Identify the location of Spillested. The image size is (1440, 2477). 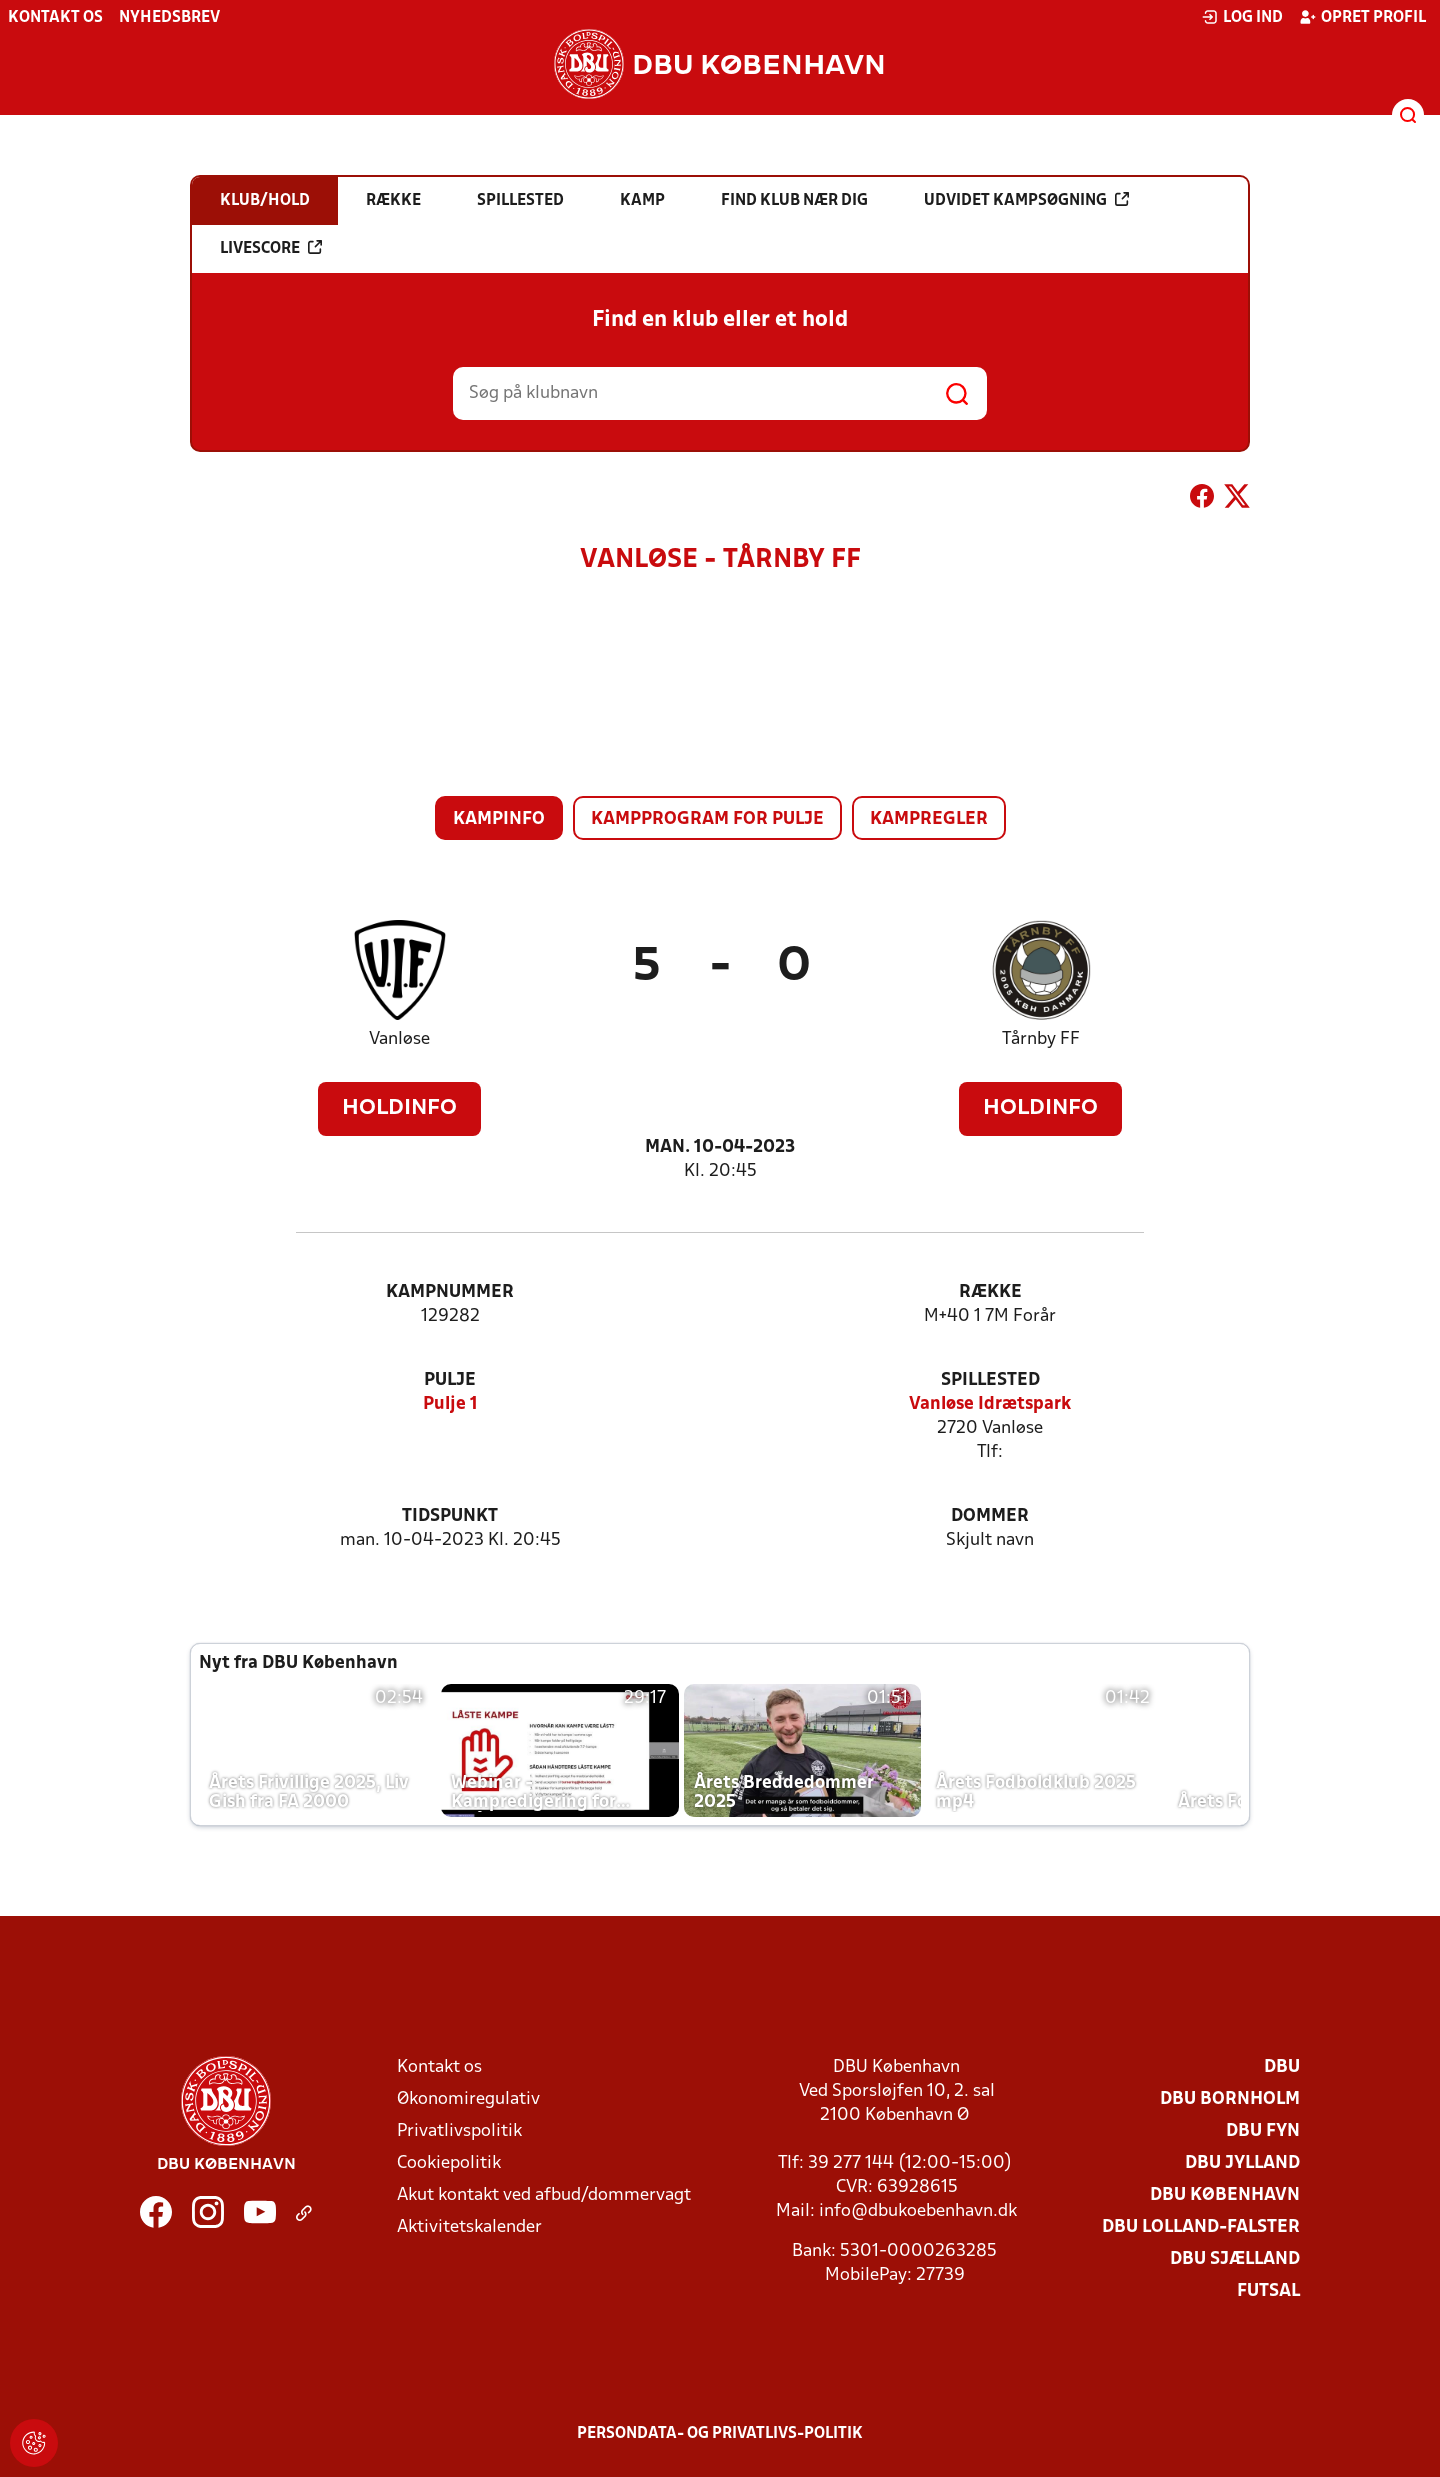
(990, 1380).